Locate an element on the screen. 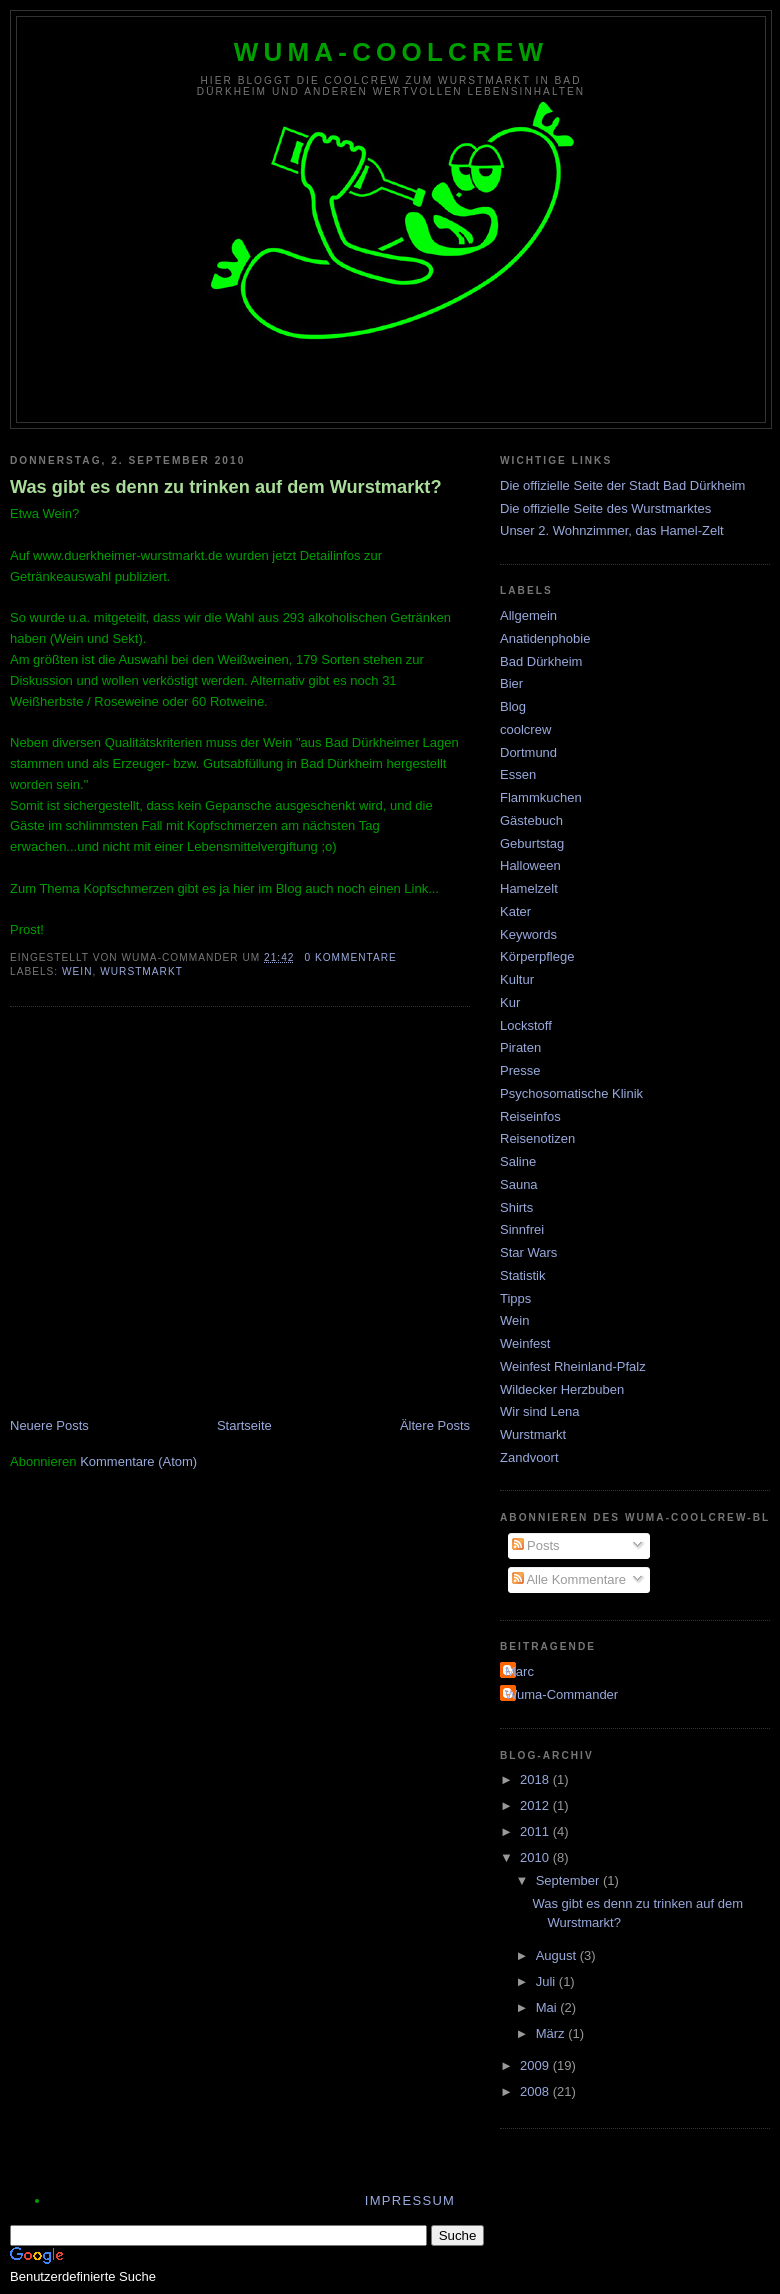  Kultur is located at coordinates (517, 979).